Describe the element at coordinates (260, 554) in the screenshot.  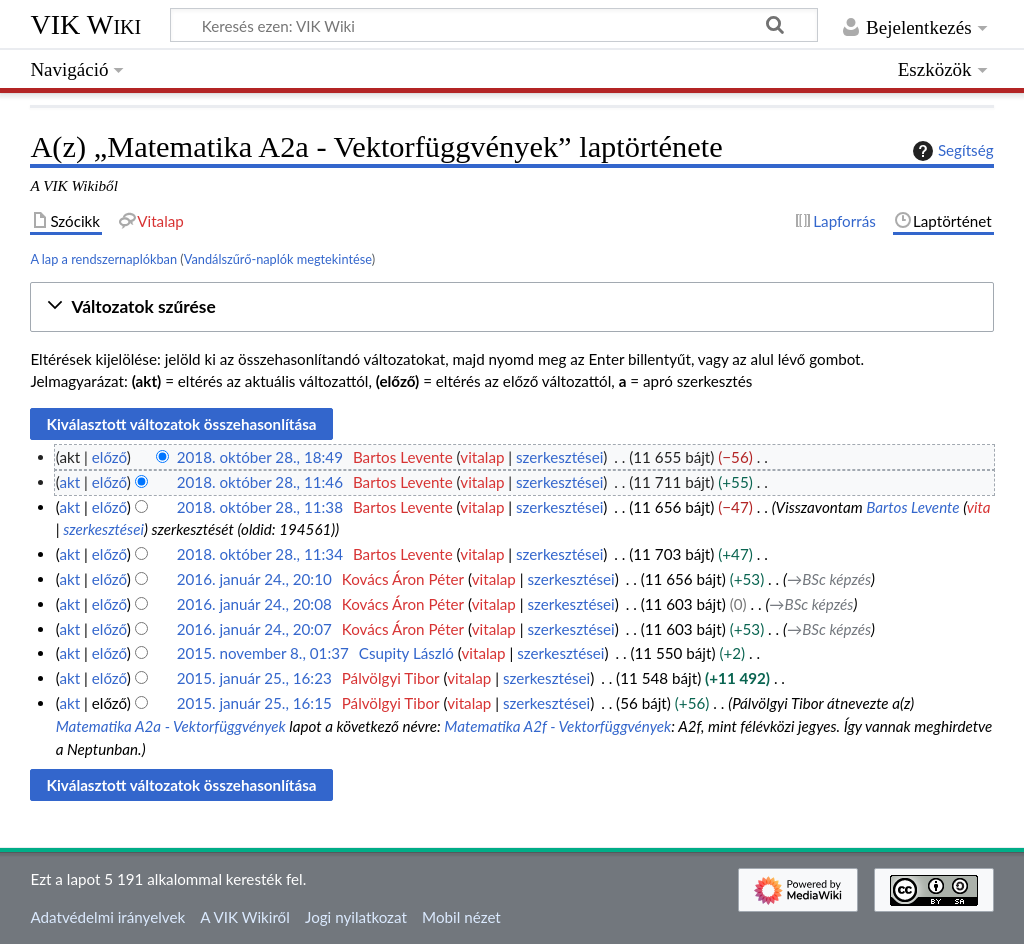
I see `2018. október 28., 11:34` at that location.